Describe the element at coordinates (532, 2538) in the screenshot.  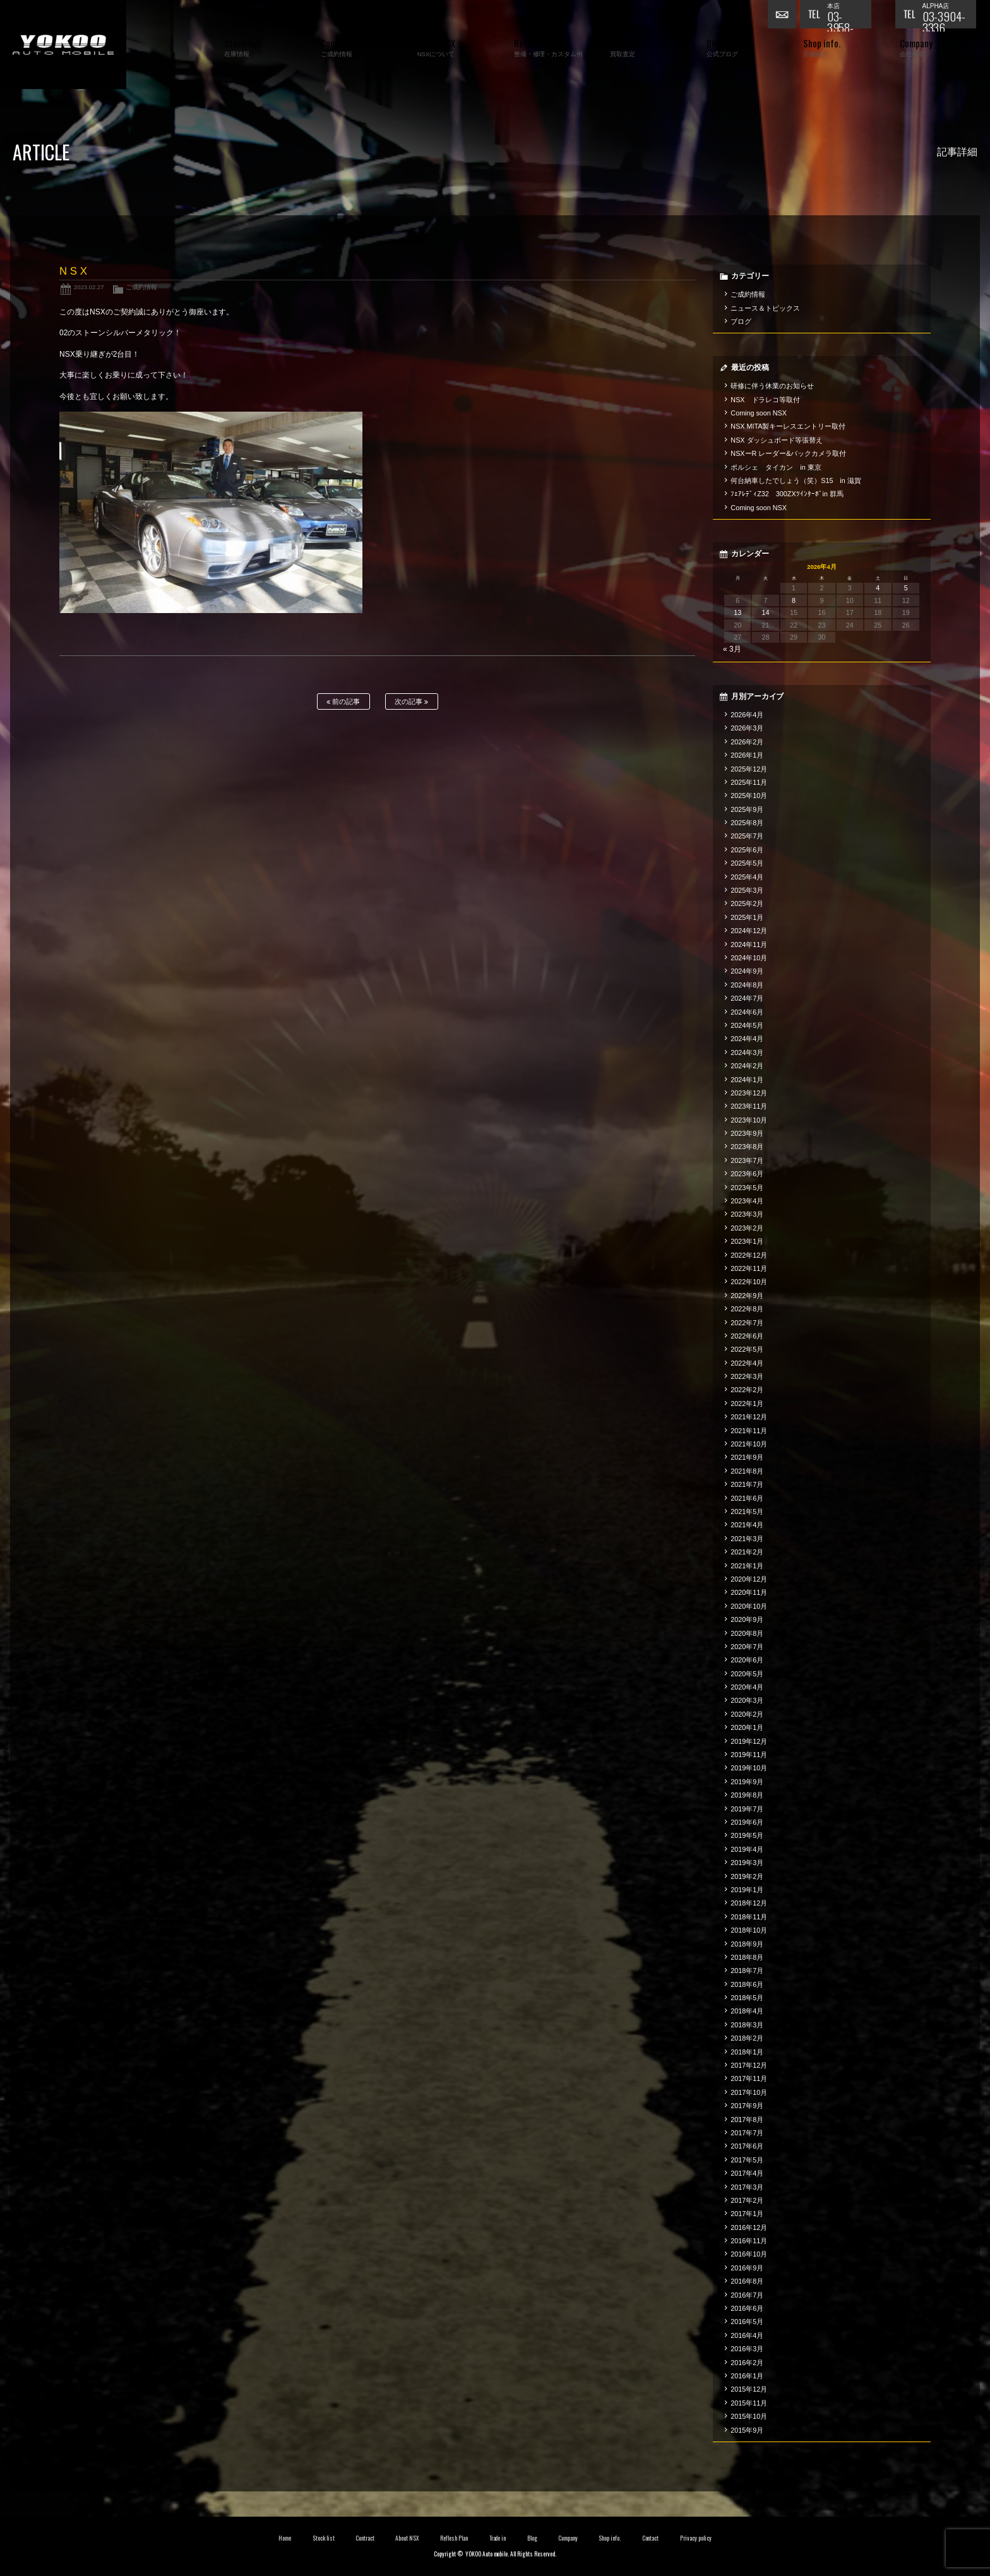
I see `Blog` at that location.